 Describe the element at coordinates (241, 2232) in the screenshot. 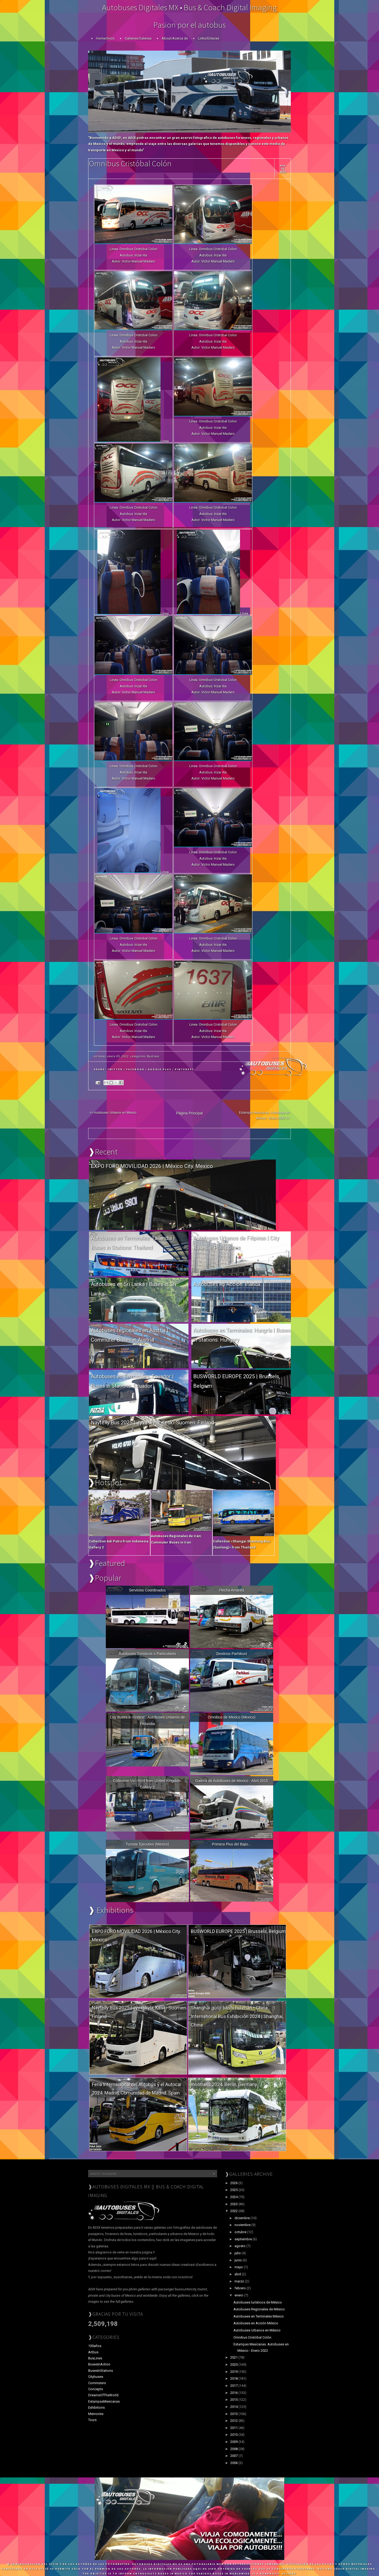

I see `octubre` at that location.